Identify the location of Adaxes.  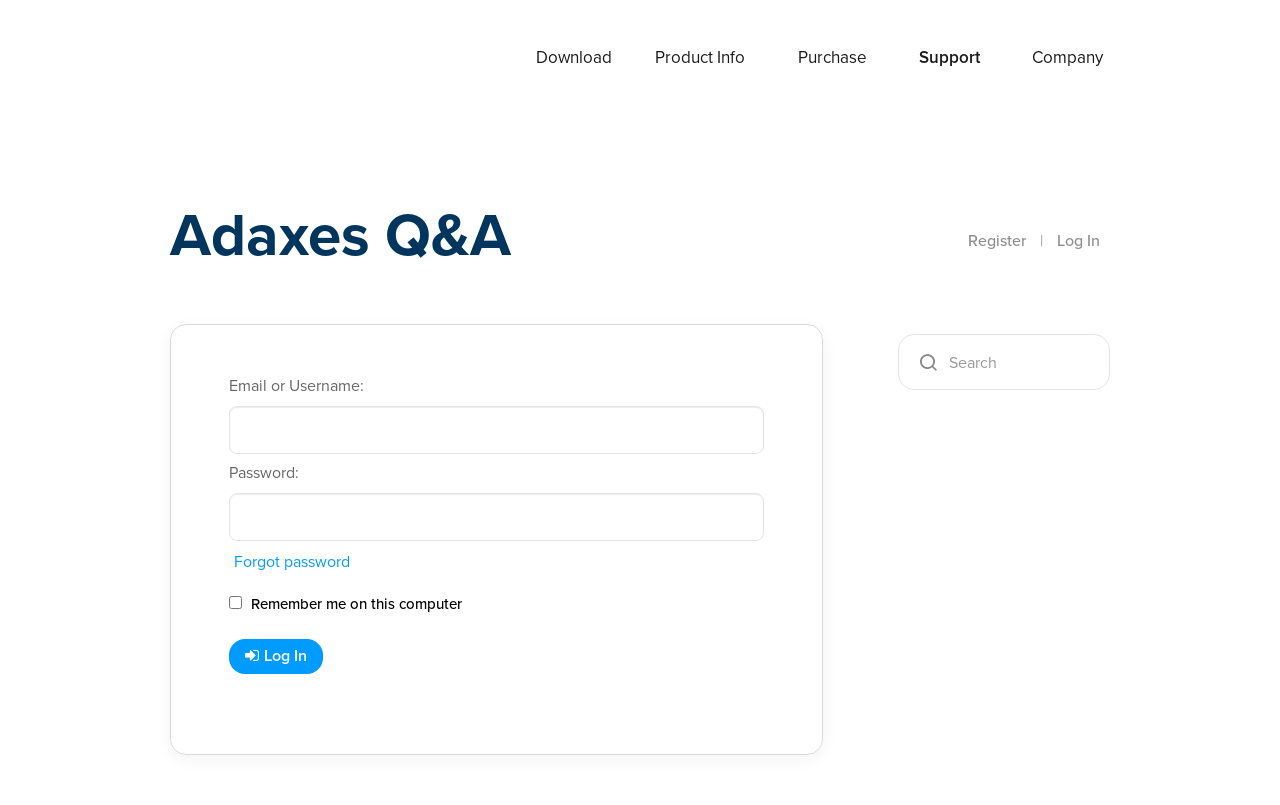
(219, 59).